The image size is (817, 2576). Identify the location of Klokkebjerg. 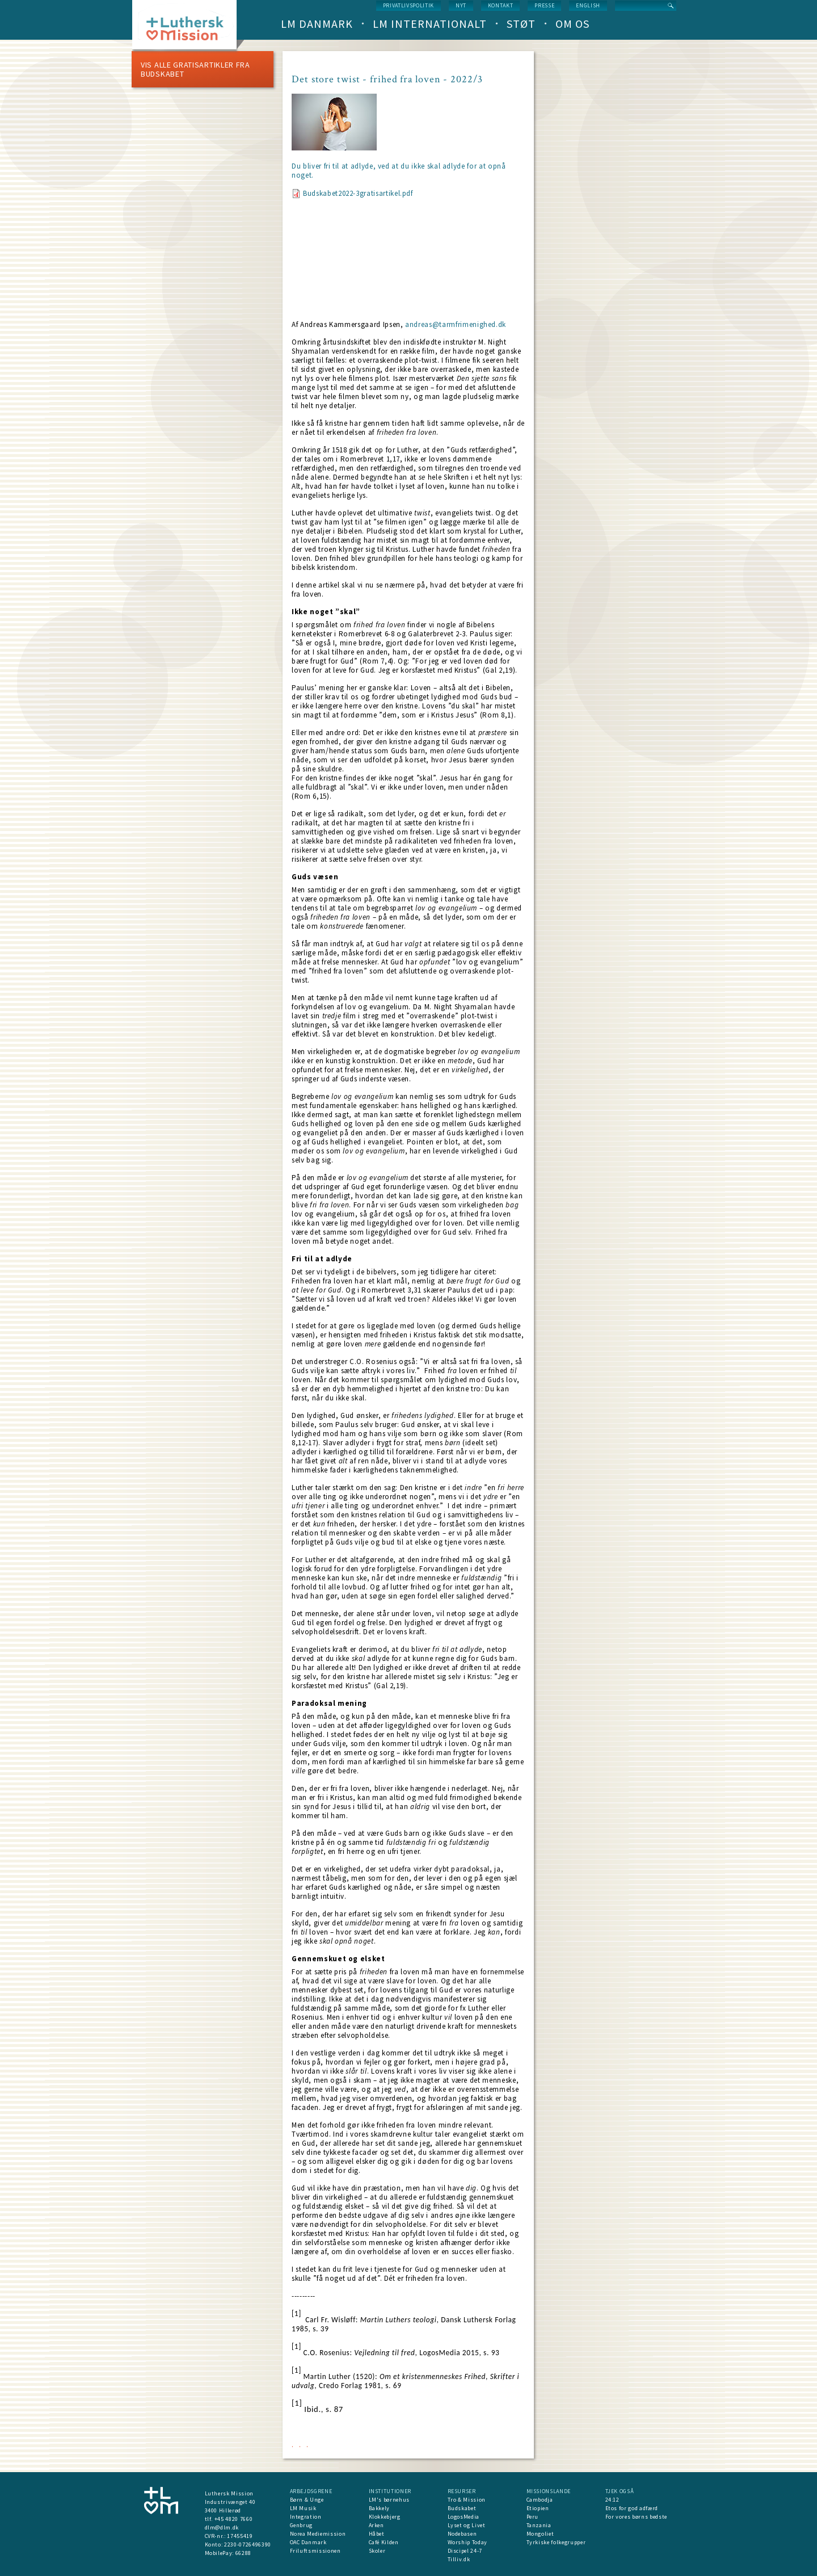
(385, 2516).